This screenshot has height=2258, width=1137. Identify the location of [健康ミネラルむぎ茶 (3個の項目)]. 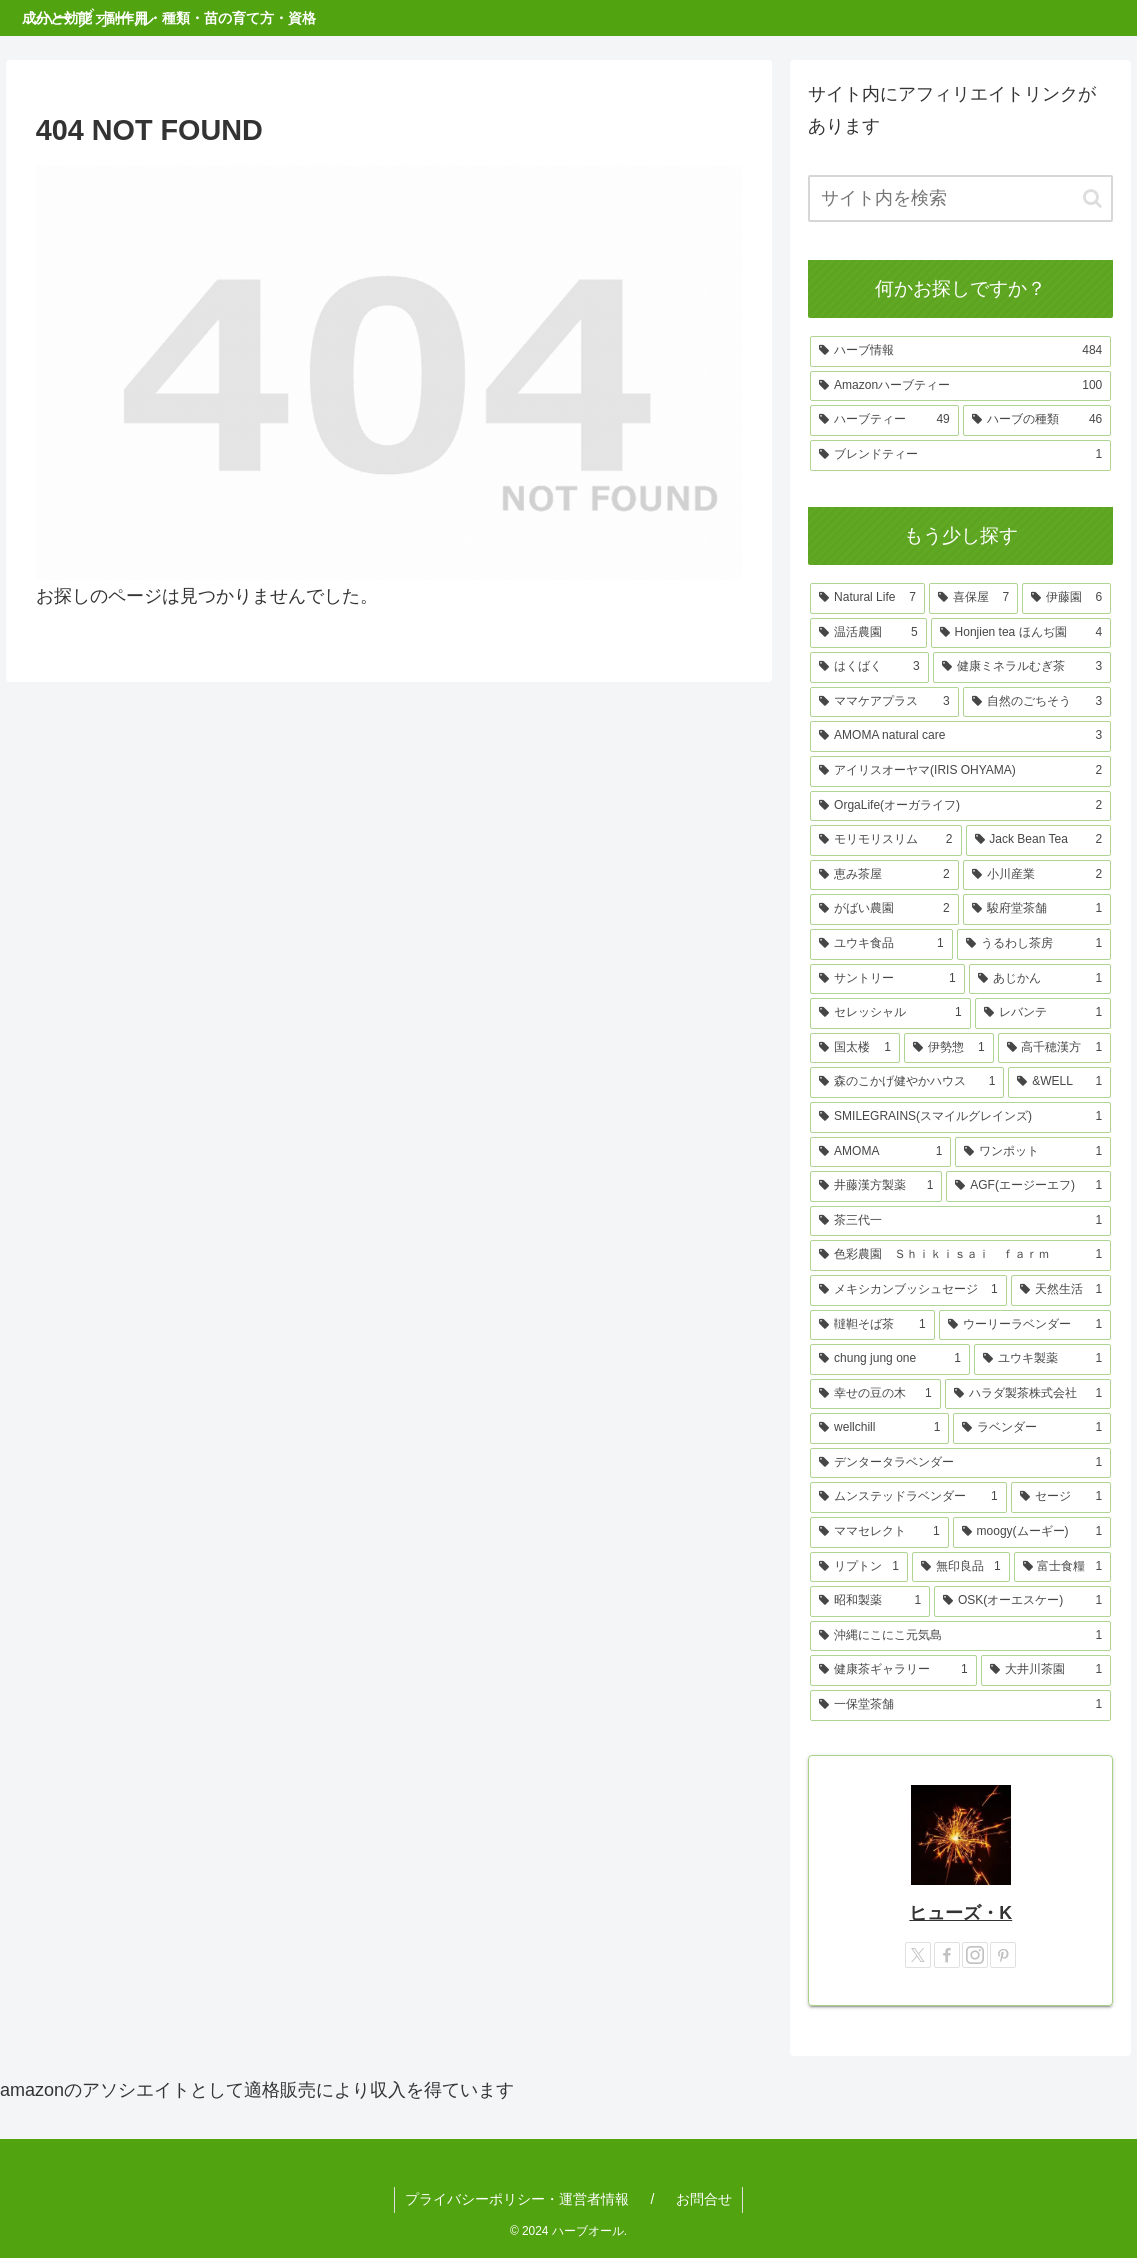
(1022, 667).